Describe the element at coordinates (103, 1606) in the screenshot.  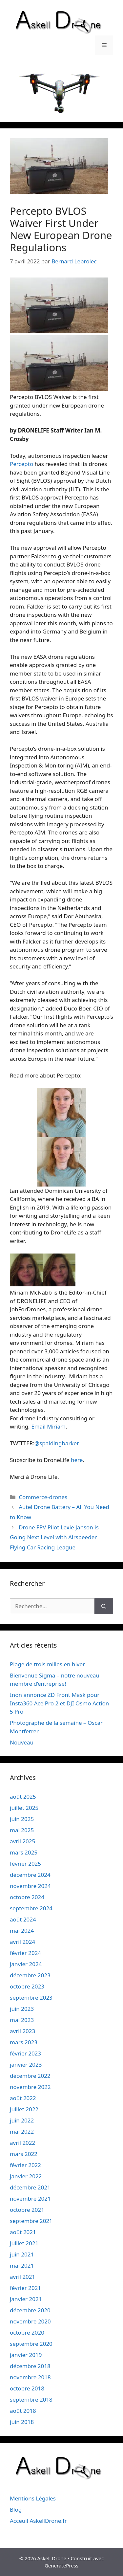
I see `[Rechercher]` at that location.